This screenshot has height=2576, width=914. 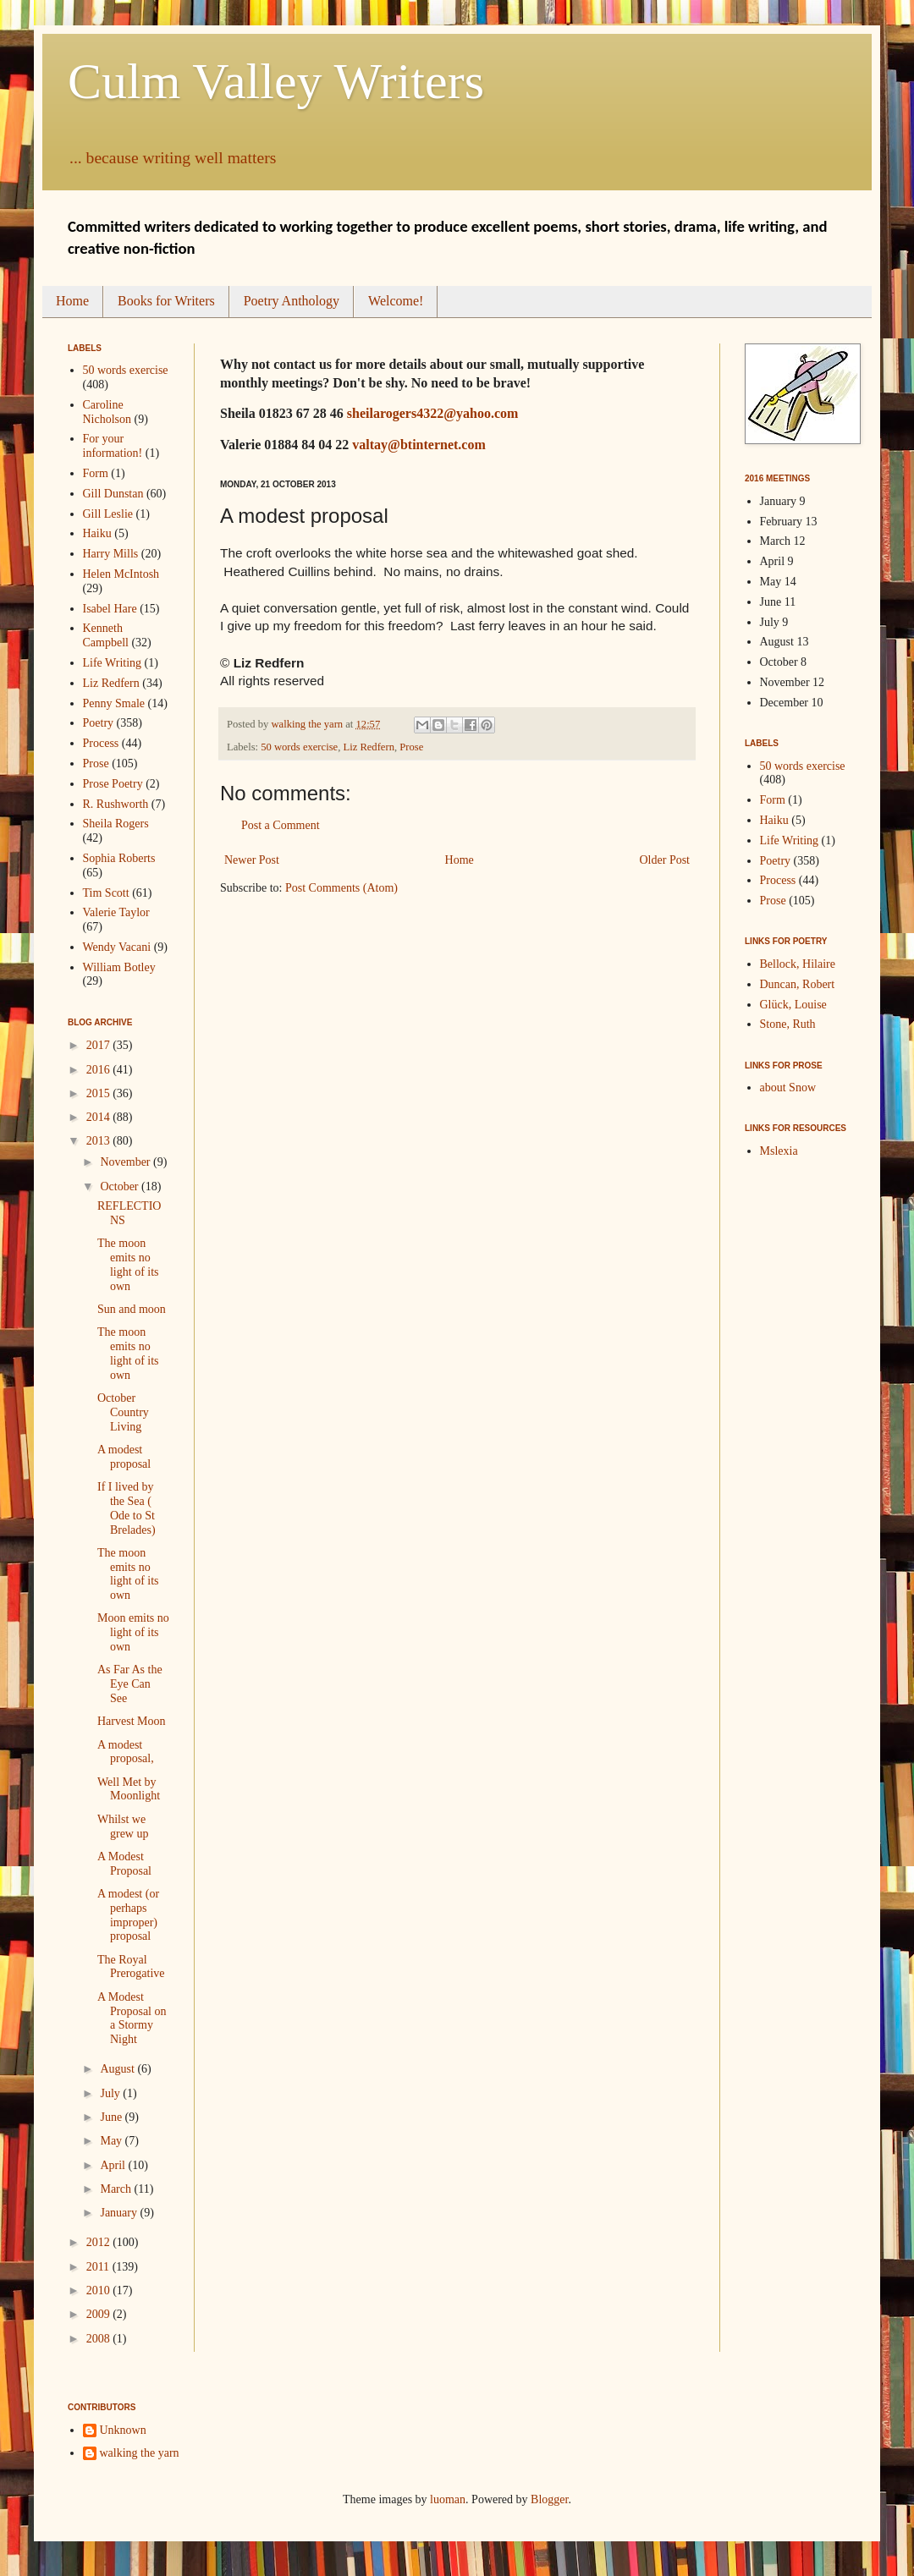 What do you see at coordinates (166, 301) in the screenshot?
I see `Books for Writers` at bounding box center [166, 301].